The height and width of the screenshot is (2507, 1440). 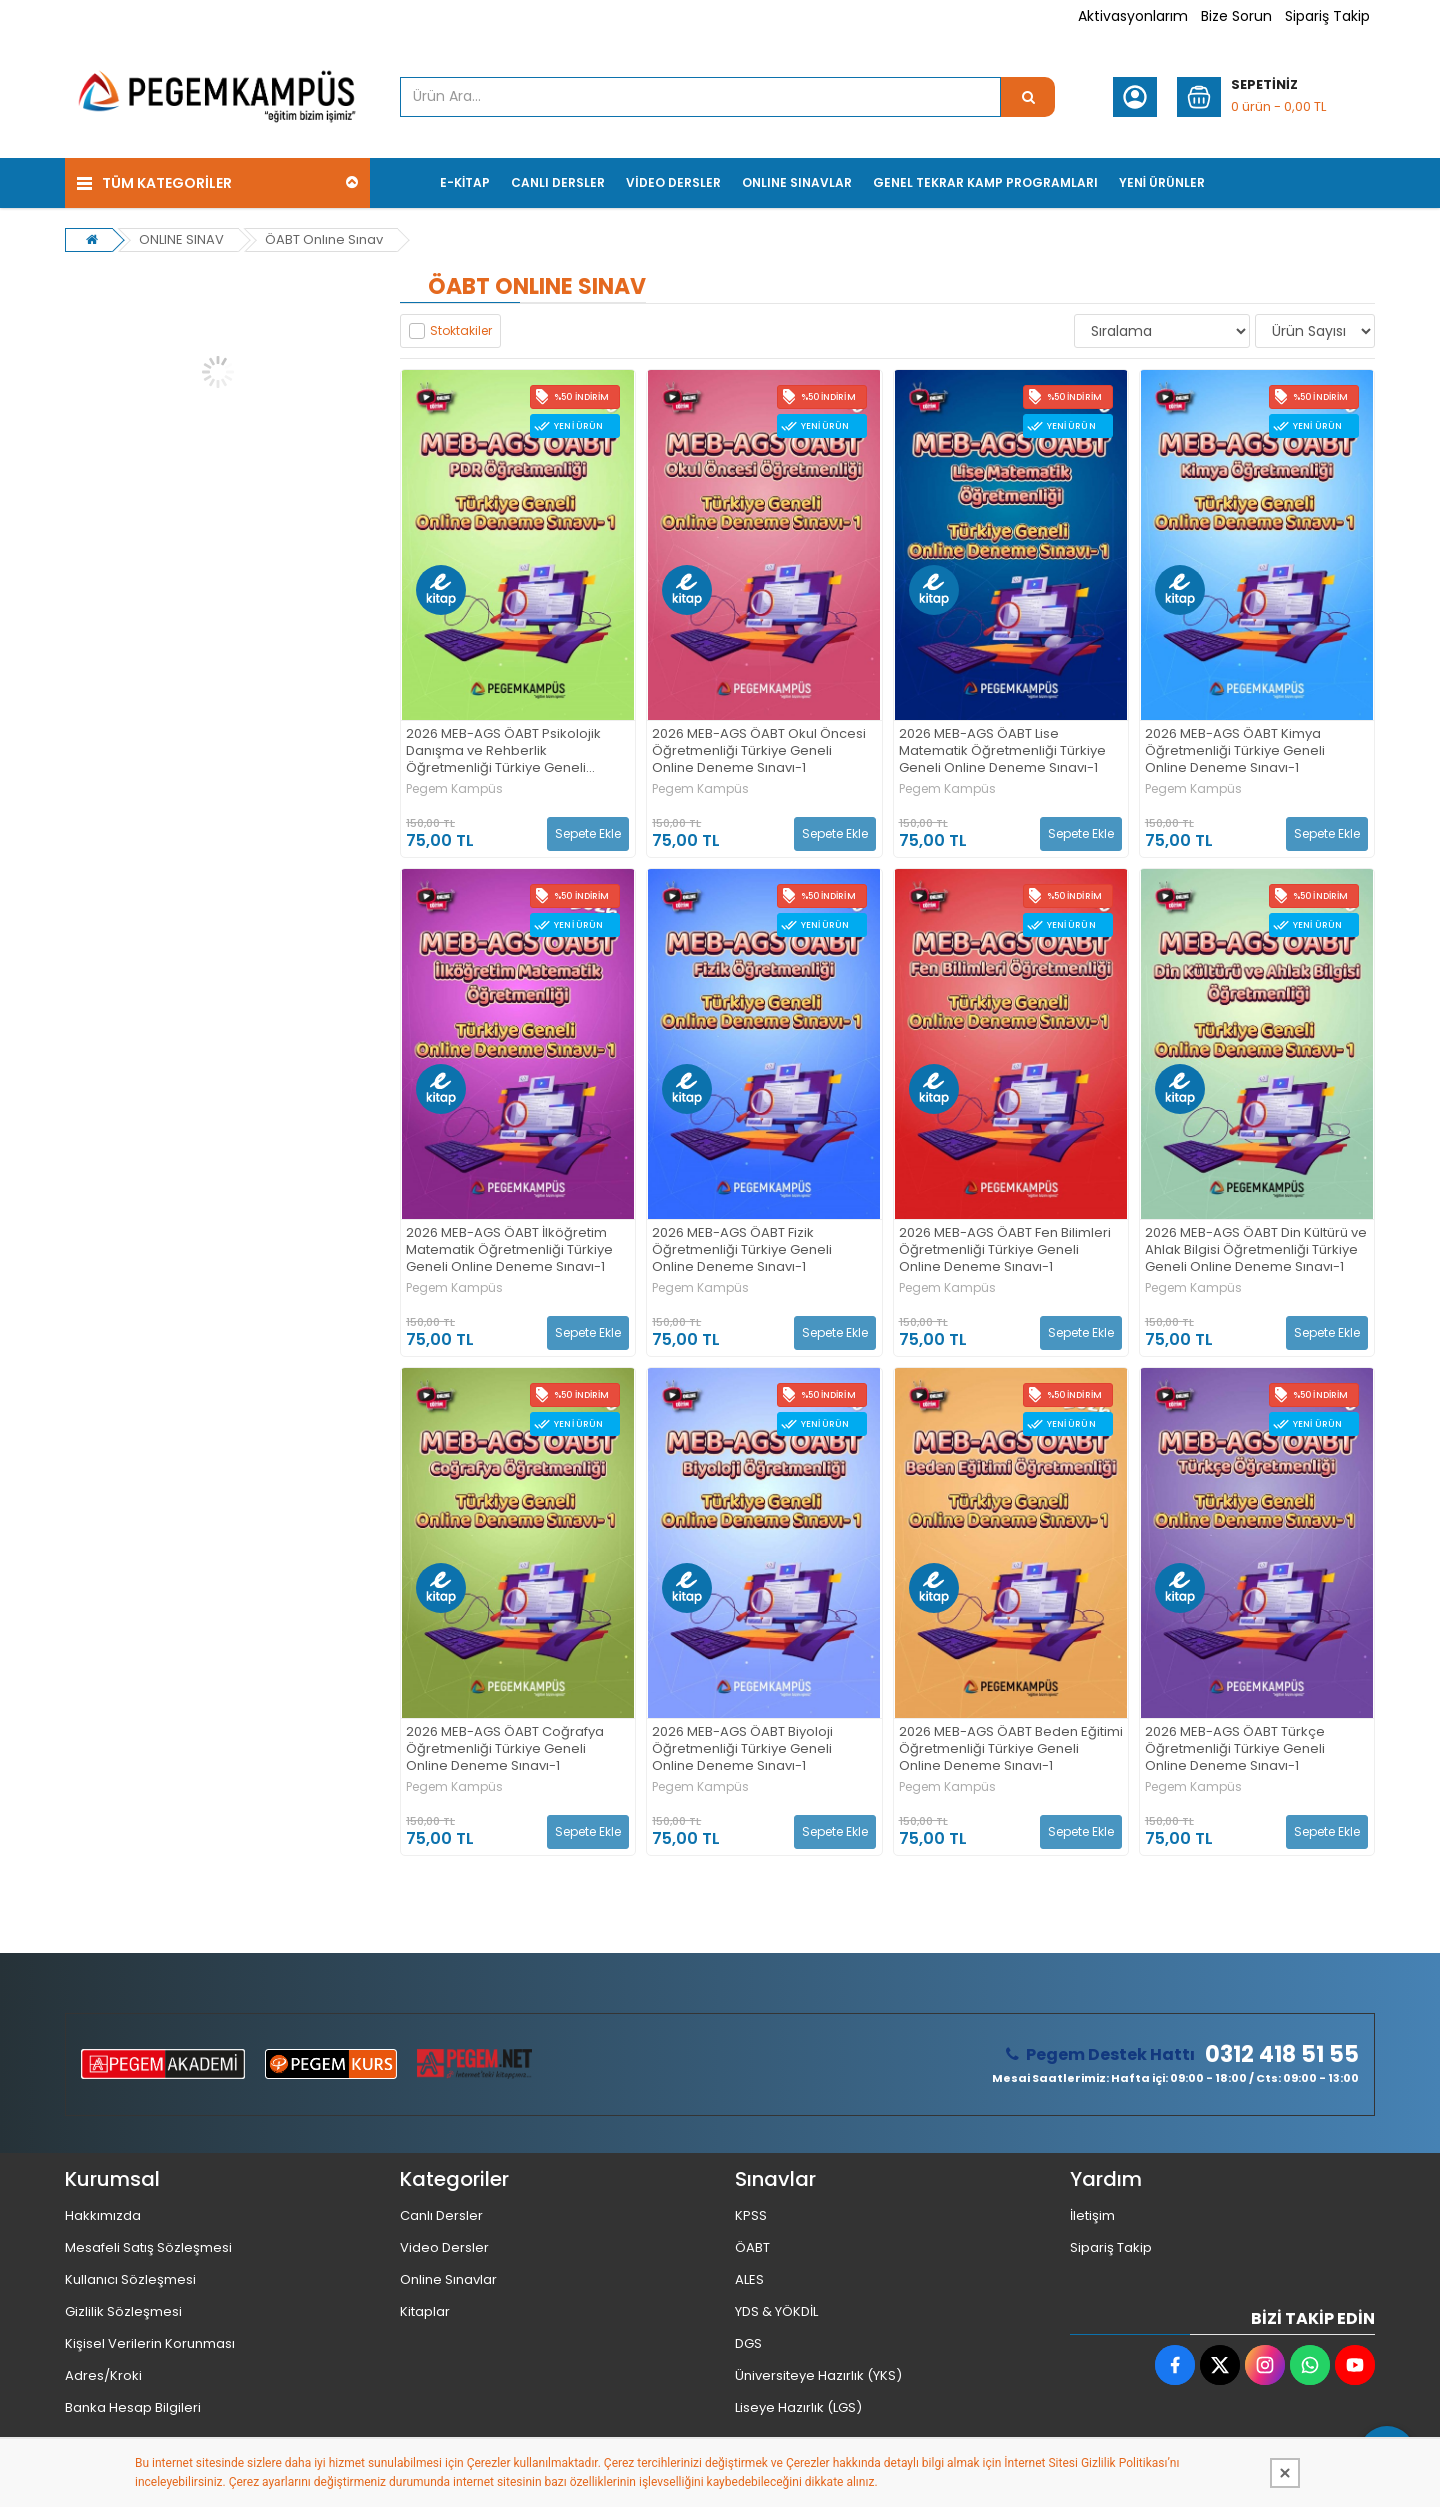 I want to click on Üniversiteye Hazırlık (YKS), so click(x=818, y=2375).